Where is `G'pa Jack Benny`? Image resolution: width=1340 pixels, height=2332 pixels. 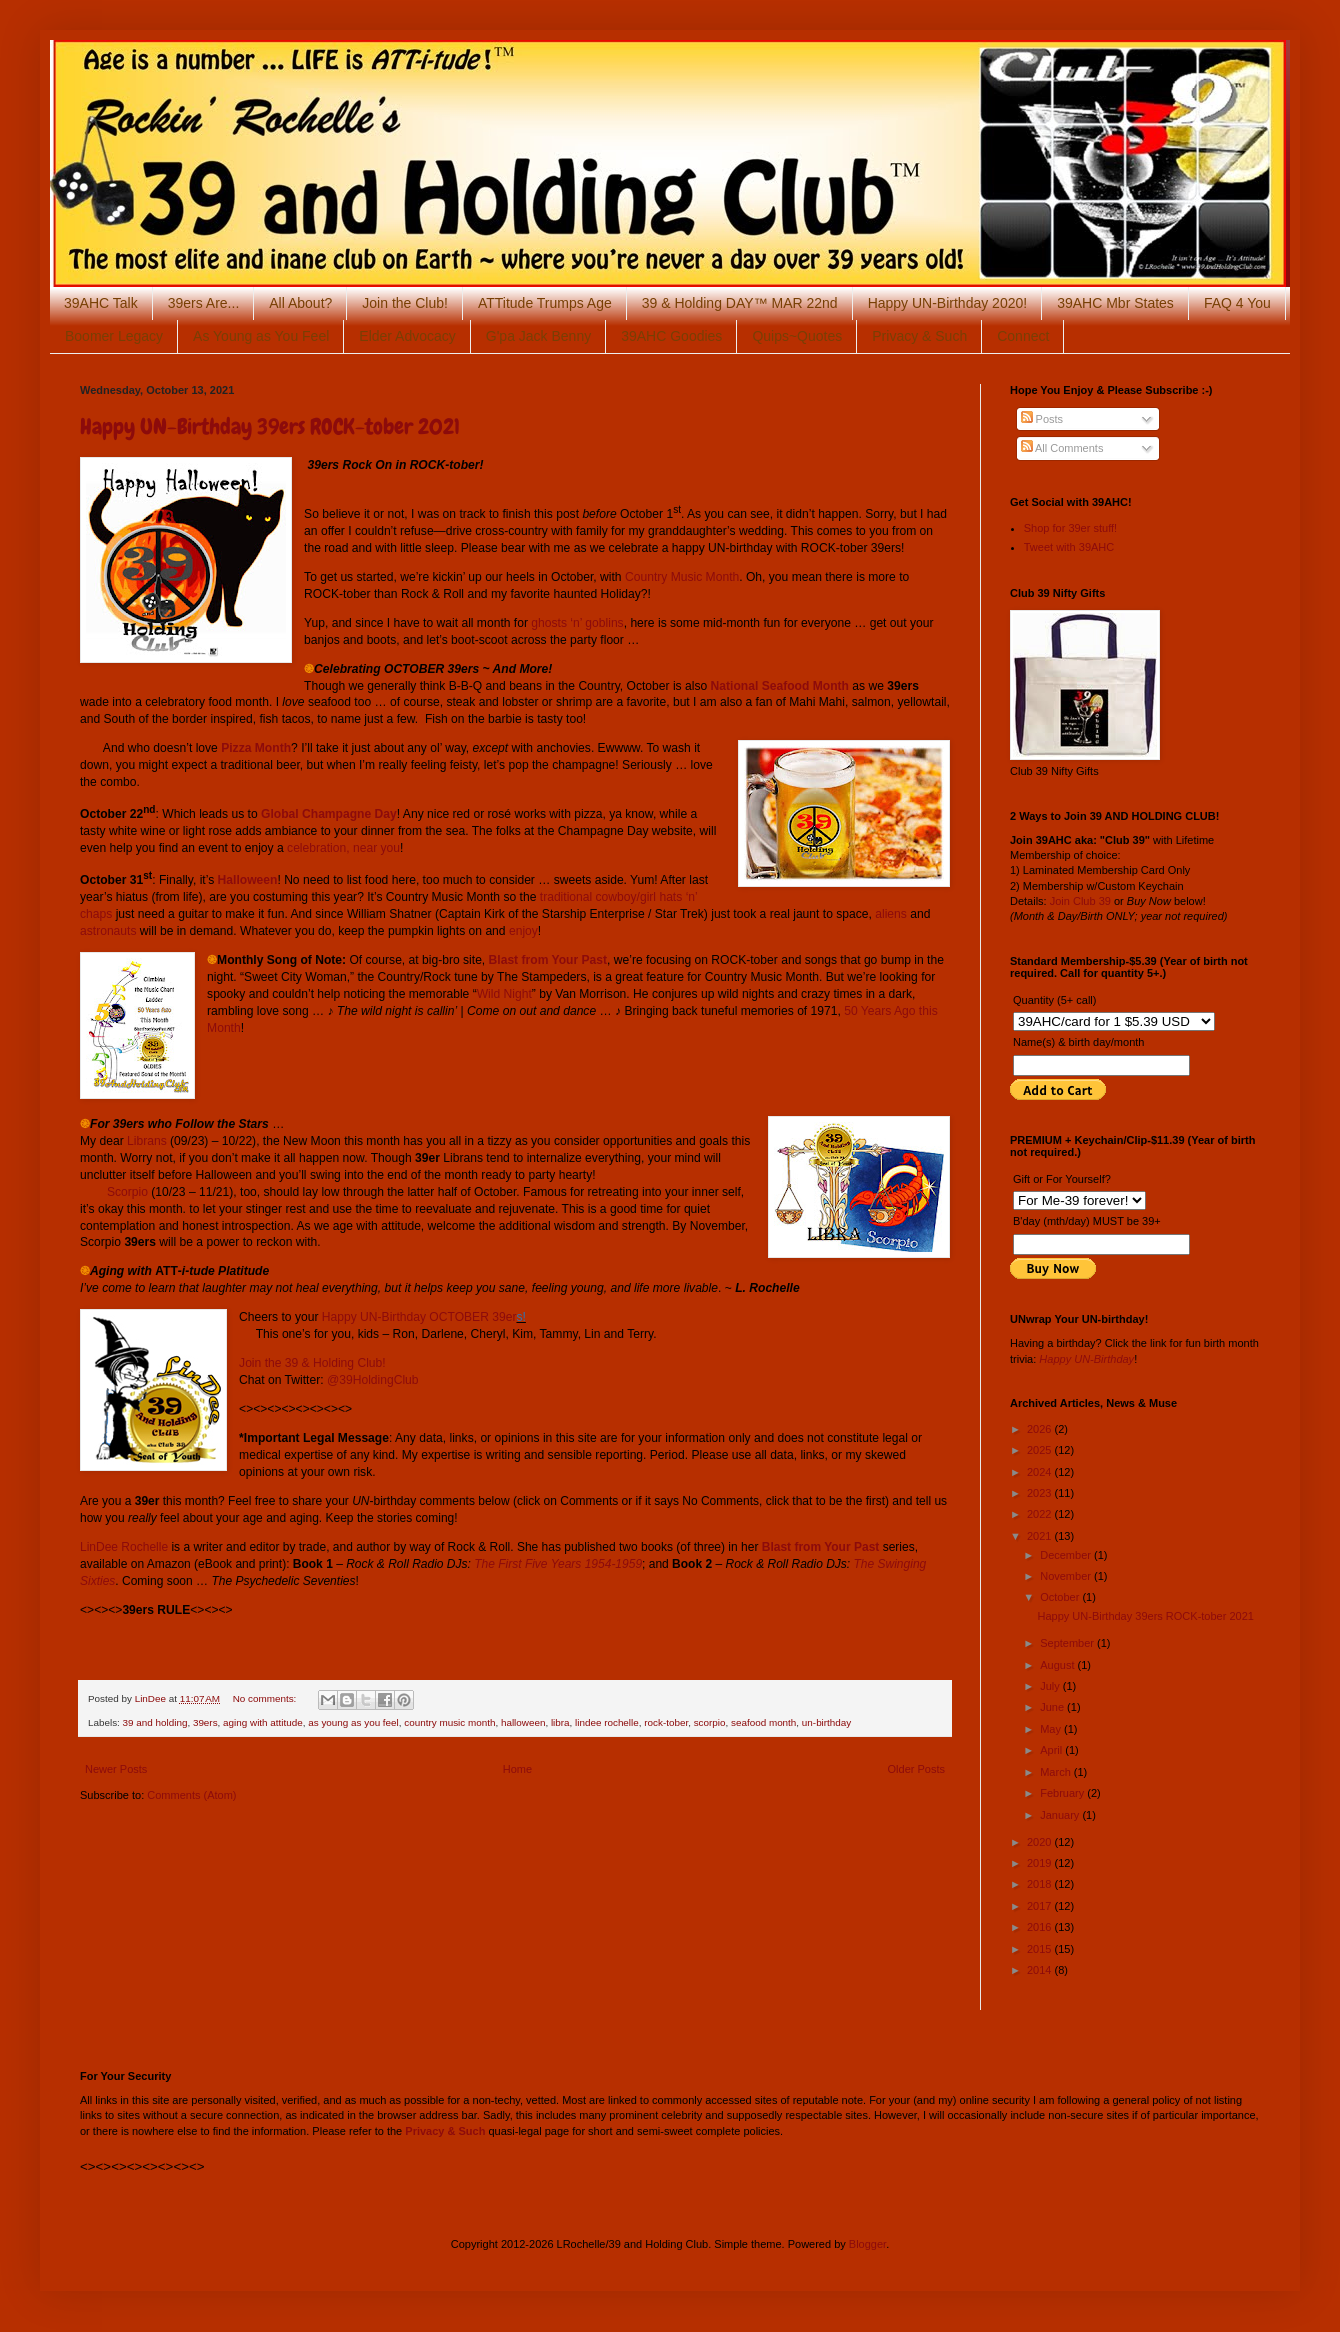 G'pa Jack Benny is located at coordinates (538, 336).